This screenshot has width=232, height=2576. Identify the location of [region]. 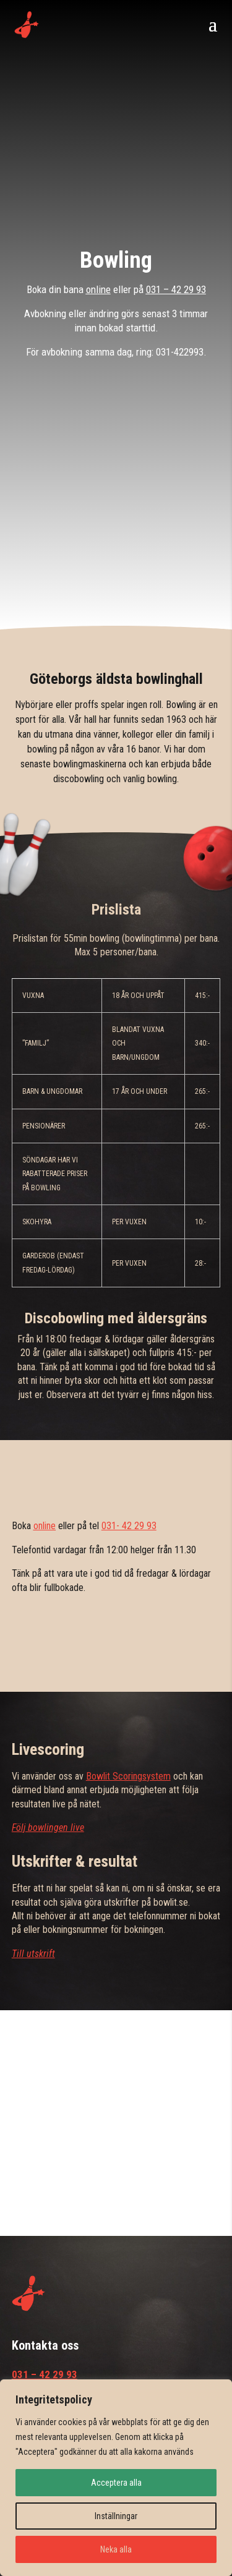
(116, 2477).